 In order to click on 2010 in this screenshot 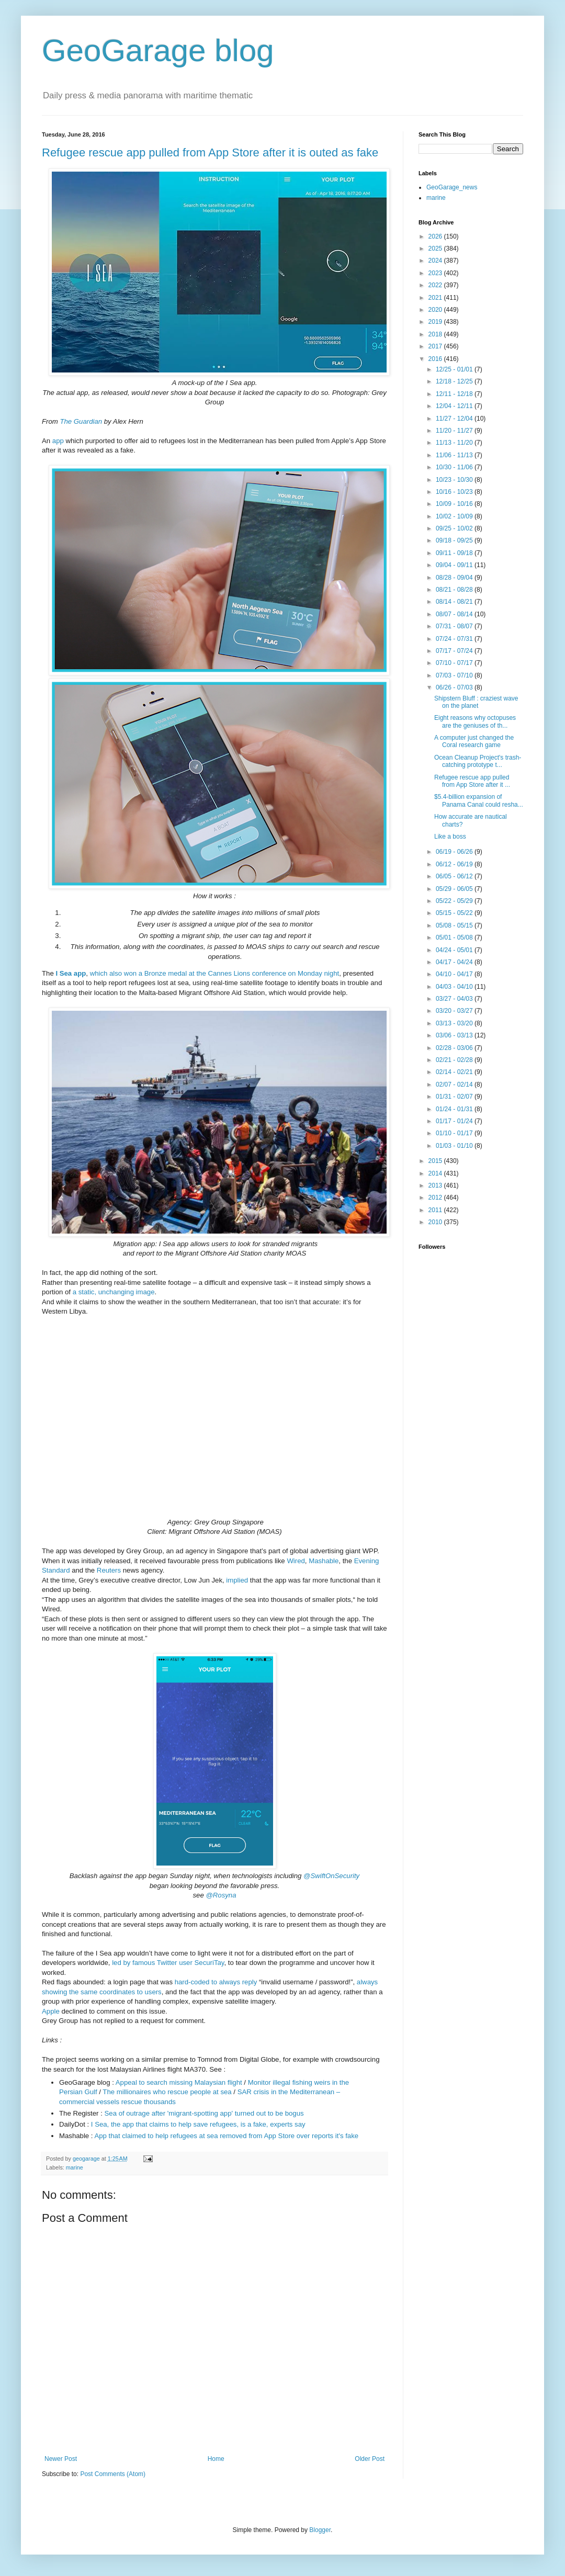, I will do `click(436, 1222)`.